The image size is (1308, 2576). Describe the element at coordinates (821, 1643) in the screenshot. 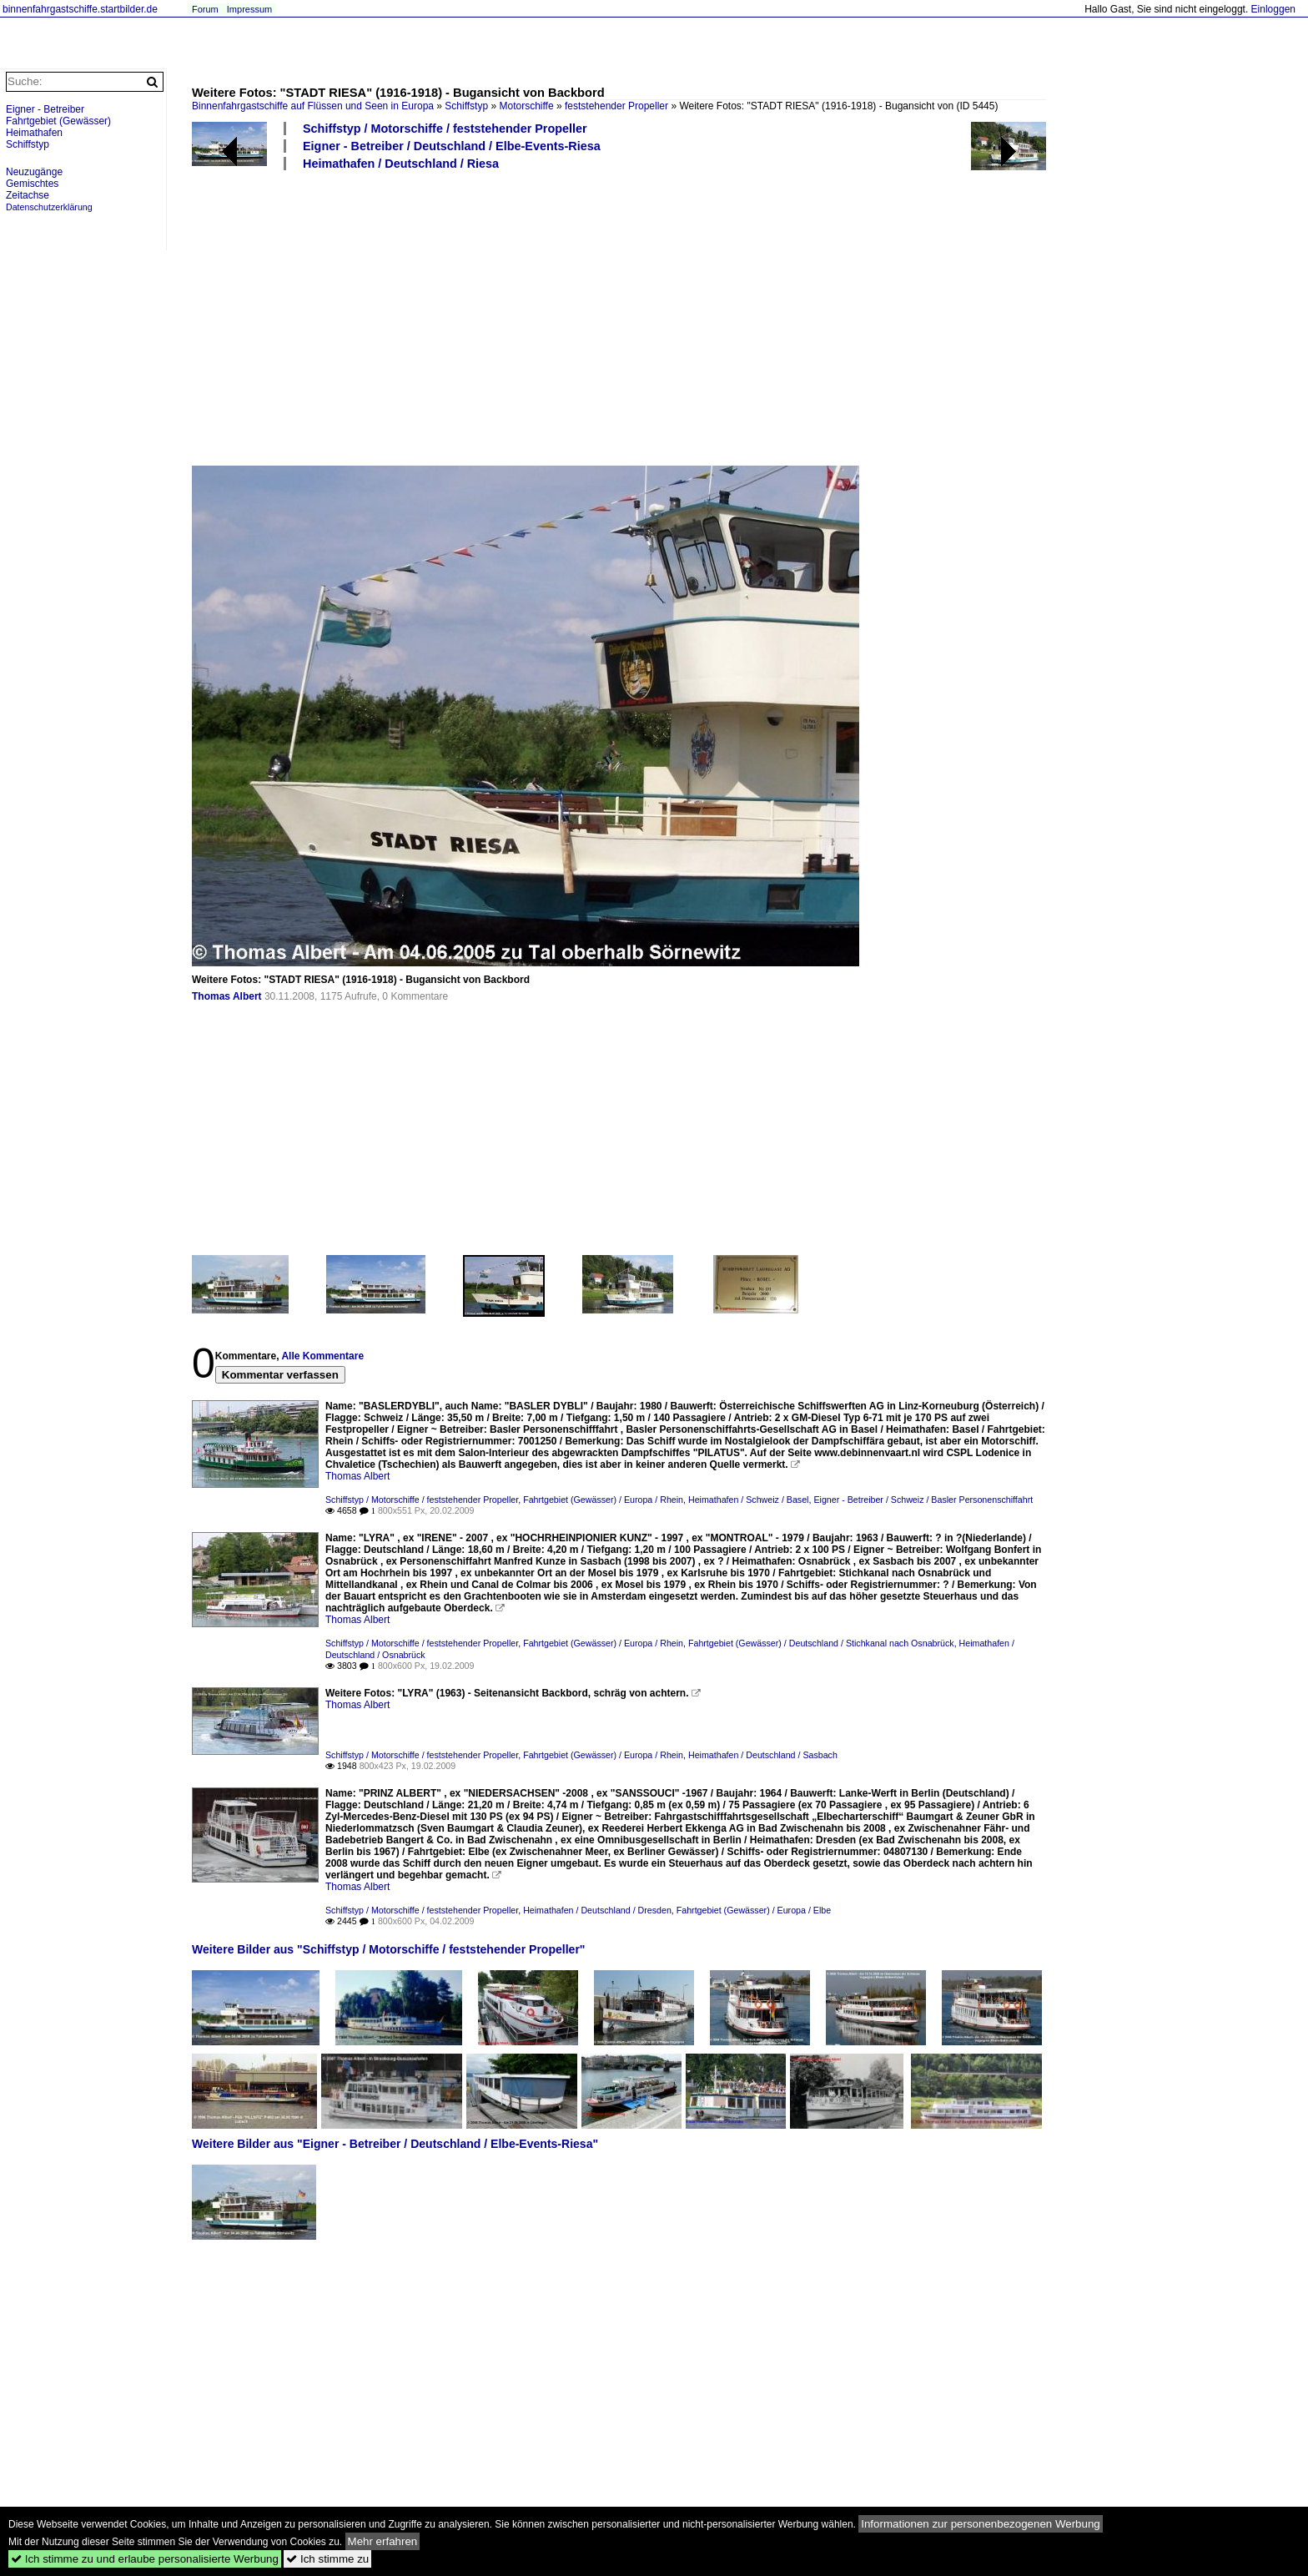

I see `Fahrtgebiet (Gewässer) / Deutschland / Stichkanal nach Osnabrück` at that location.